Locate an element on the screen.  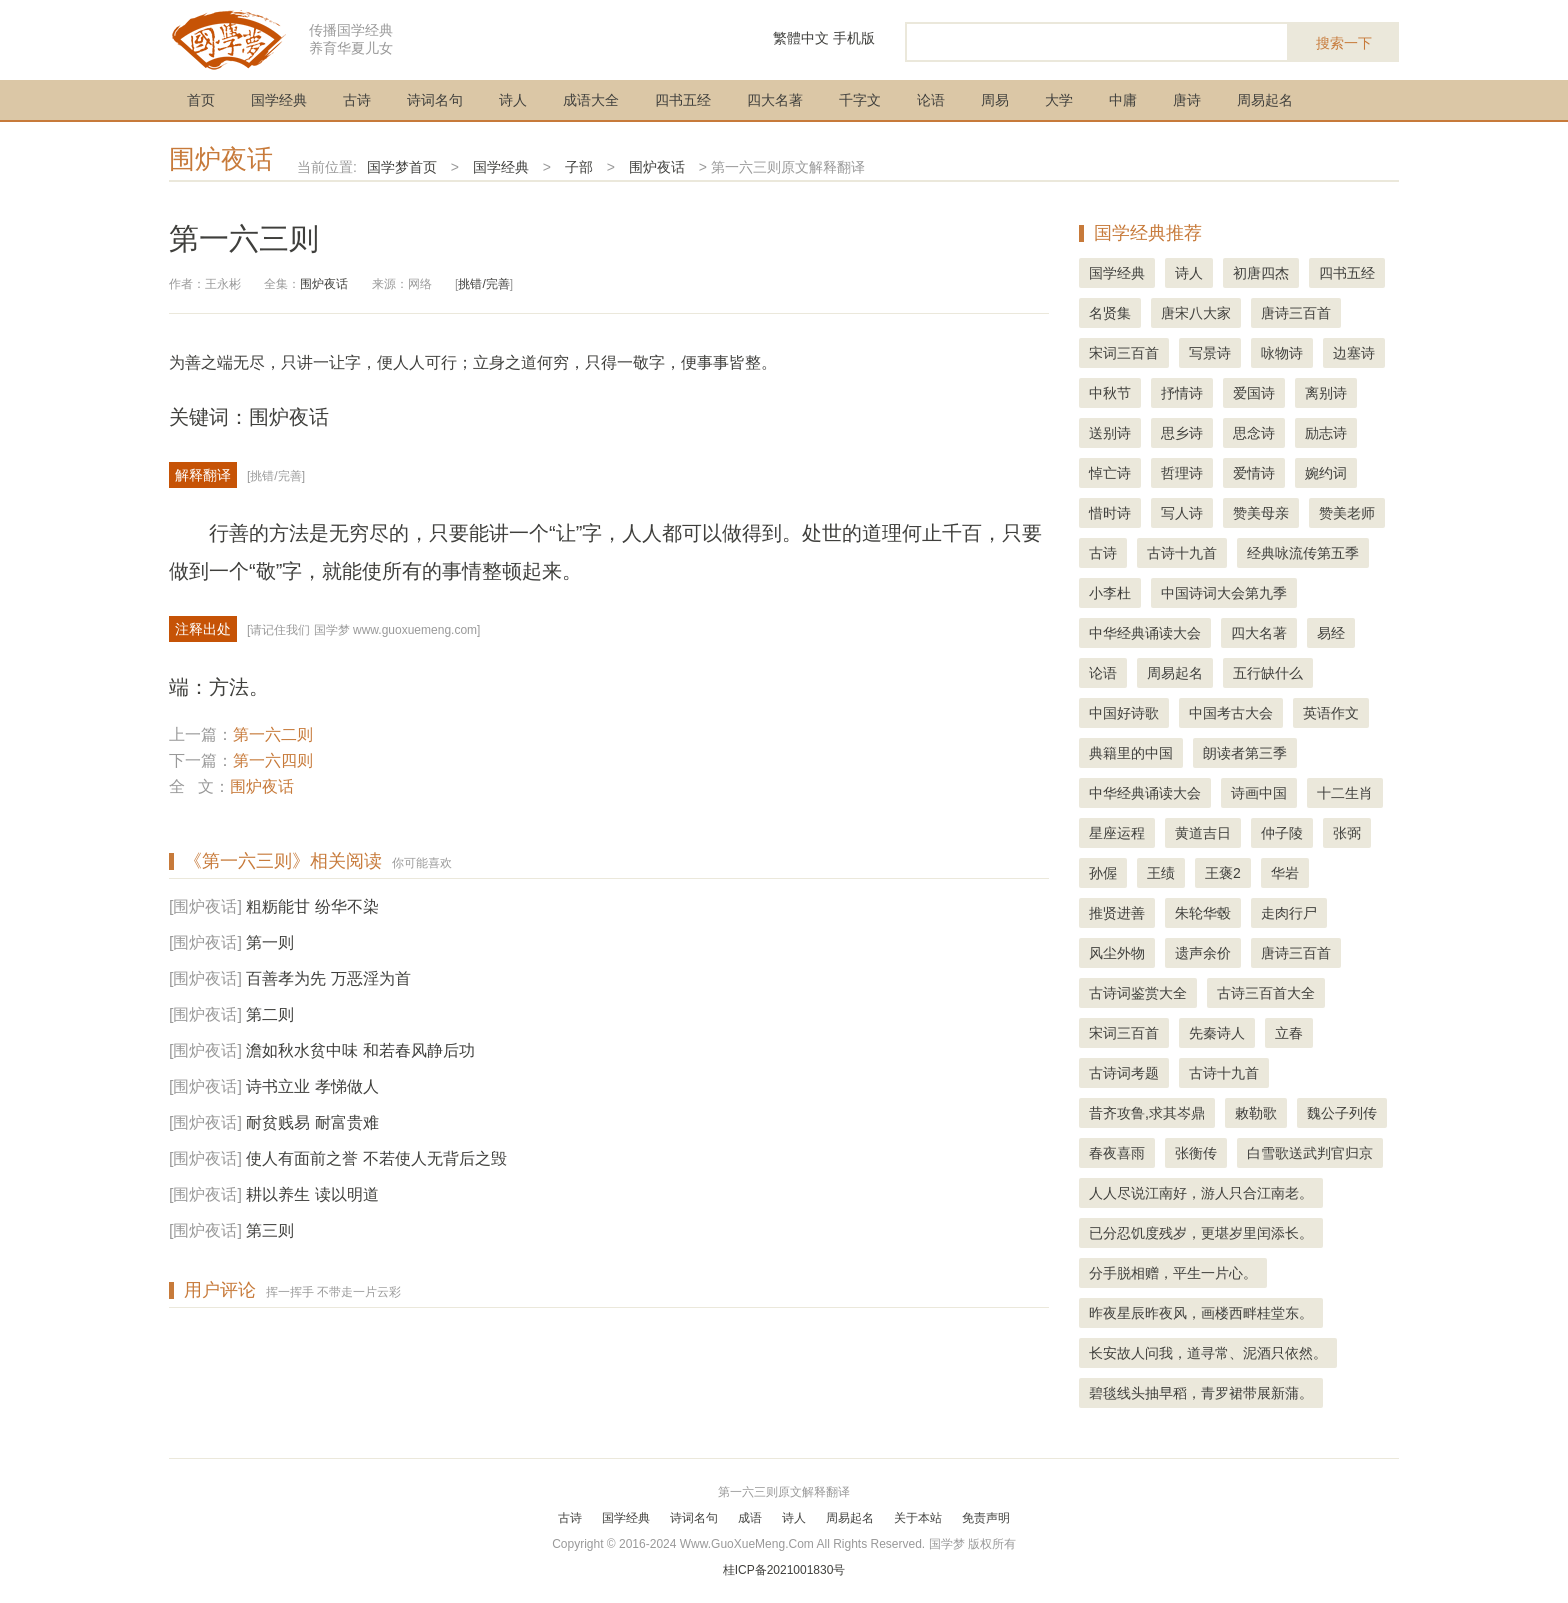
澹如秋水贫中味 和若春风静后功 is located at coordinates (360, 1050).